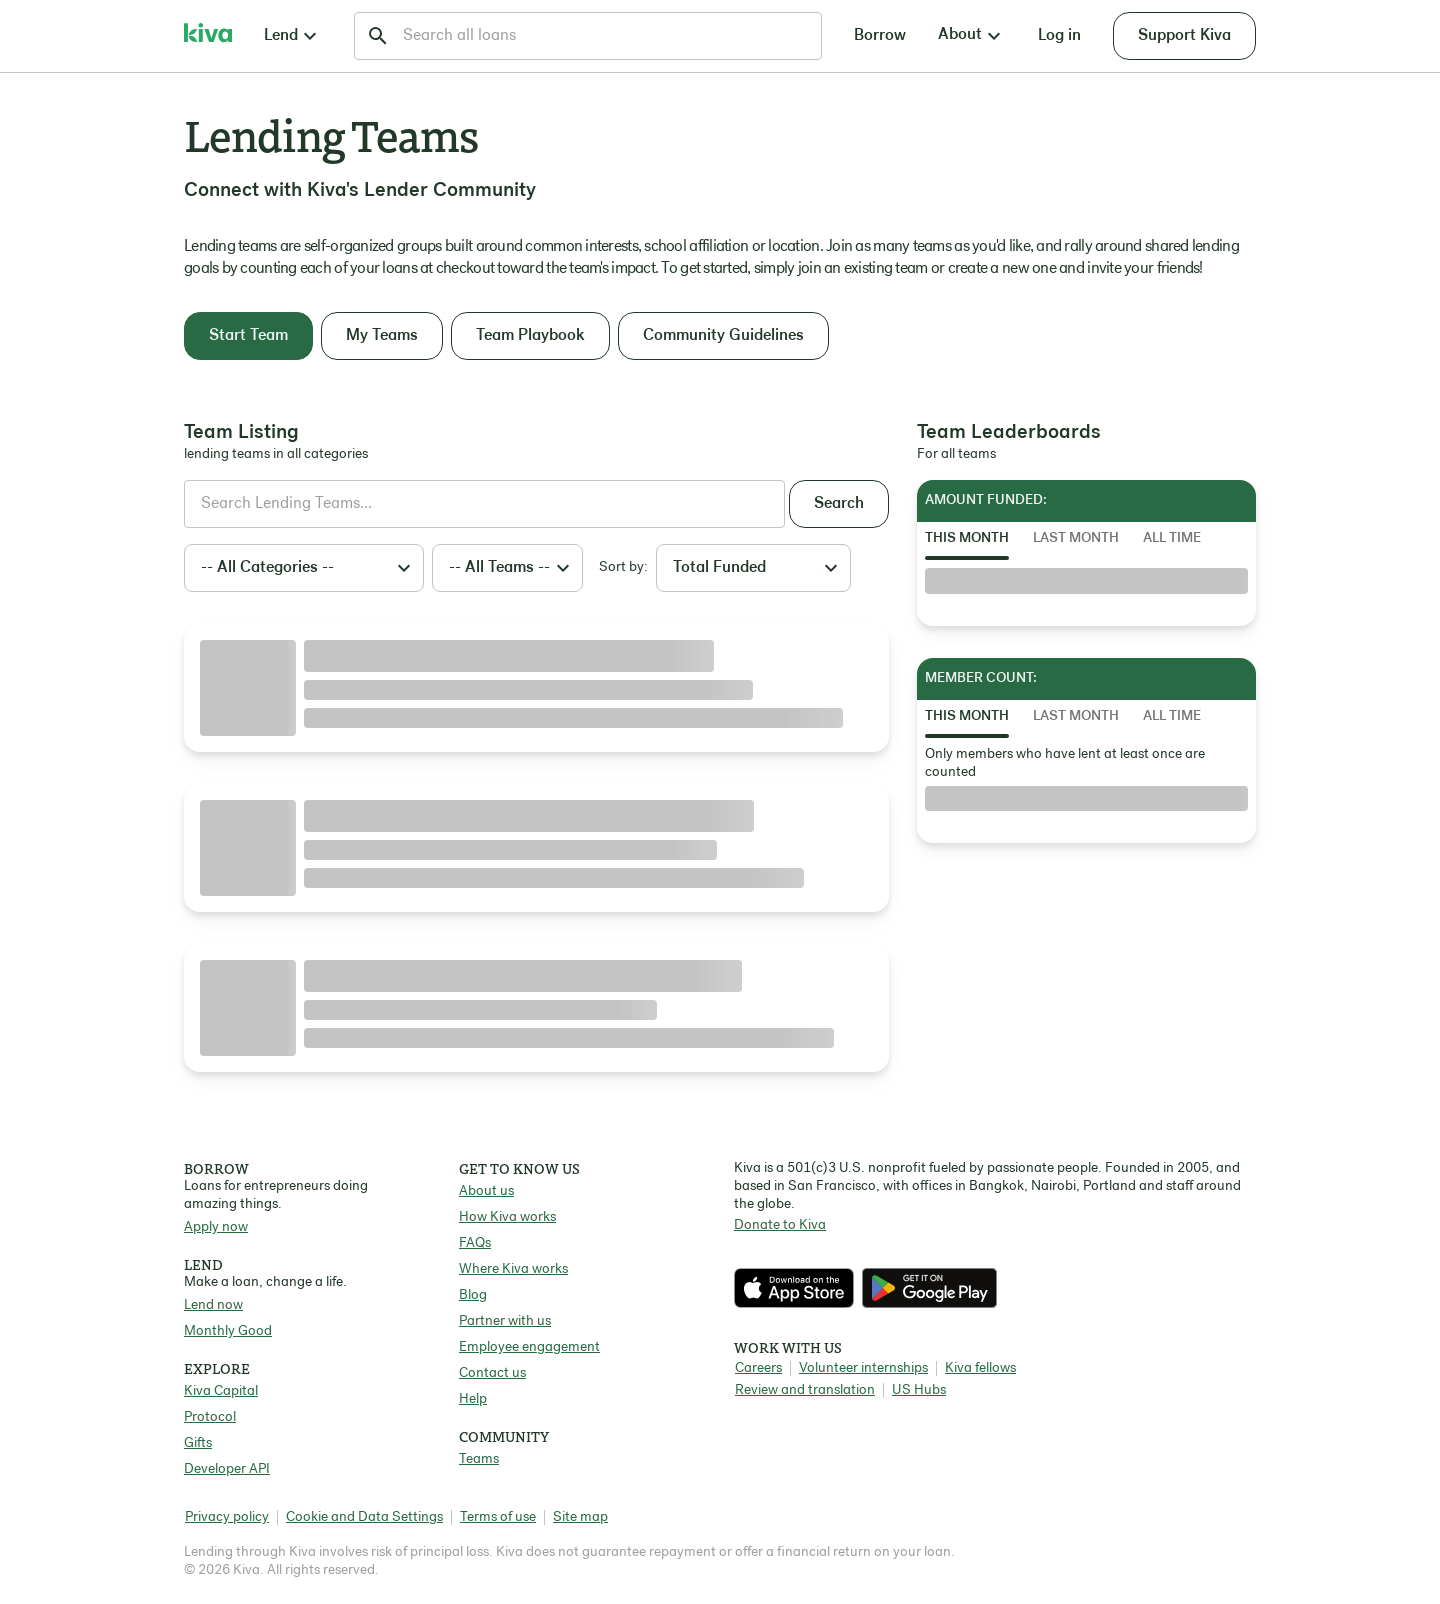  Describe the element at coordinates (967, 538) in the screenshot. I see `This Month [tab]` at that location.